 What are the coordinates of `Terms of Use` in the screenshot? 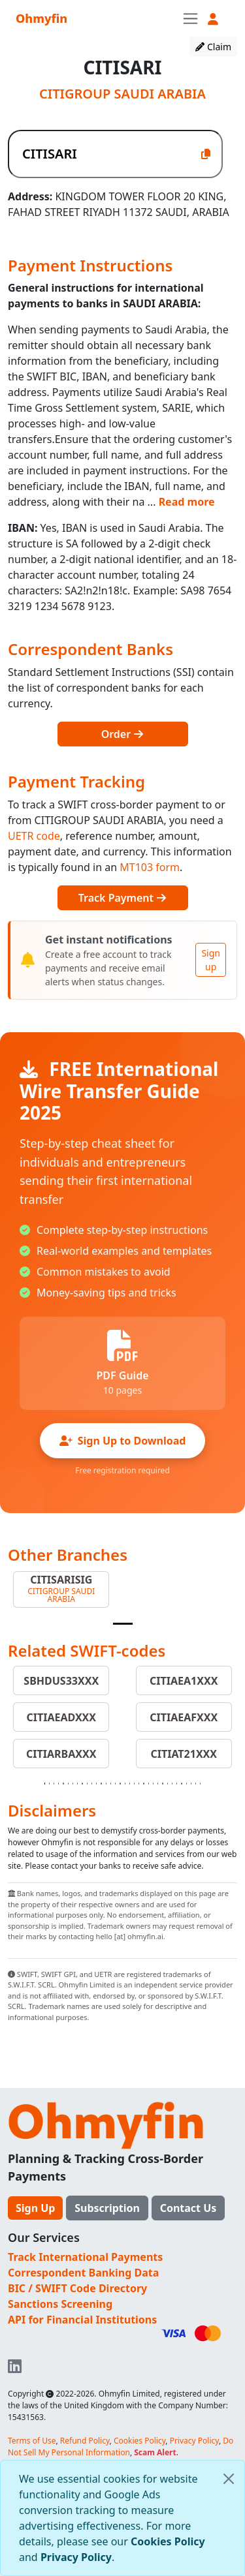 It's located at (32, 2440).